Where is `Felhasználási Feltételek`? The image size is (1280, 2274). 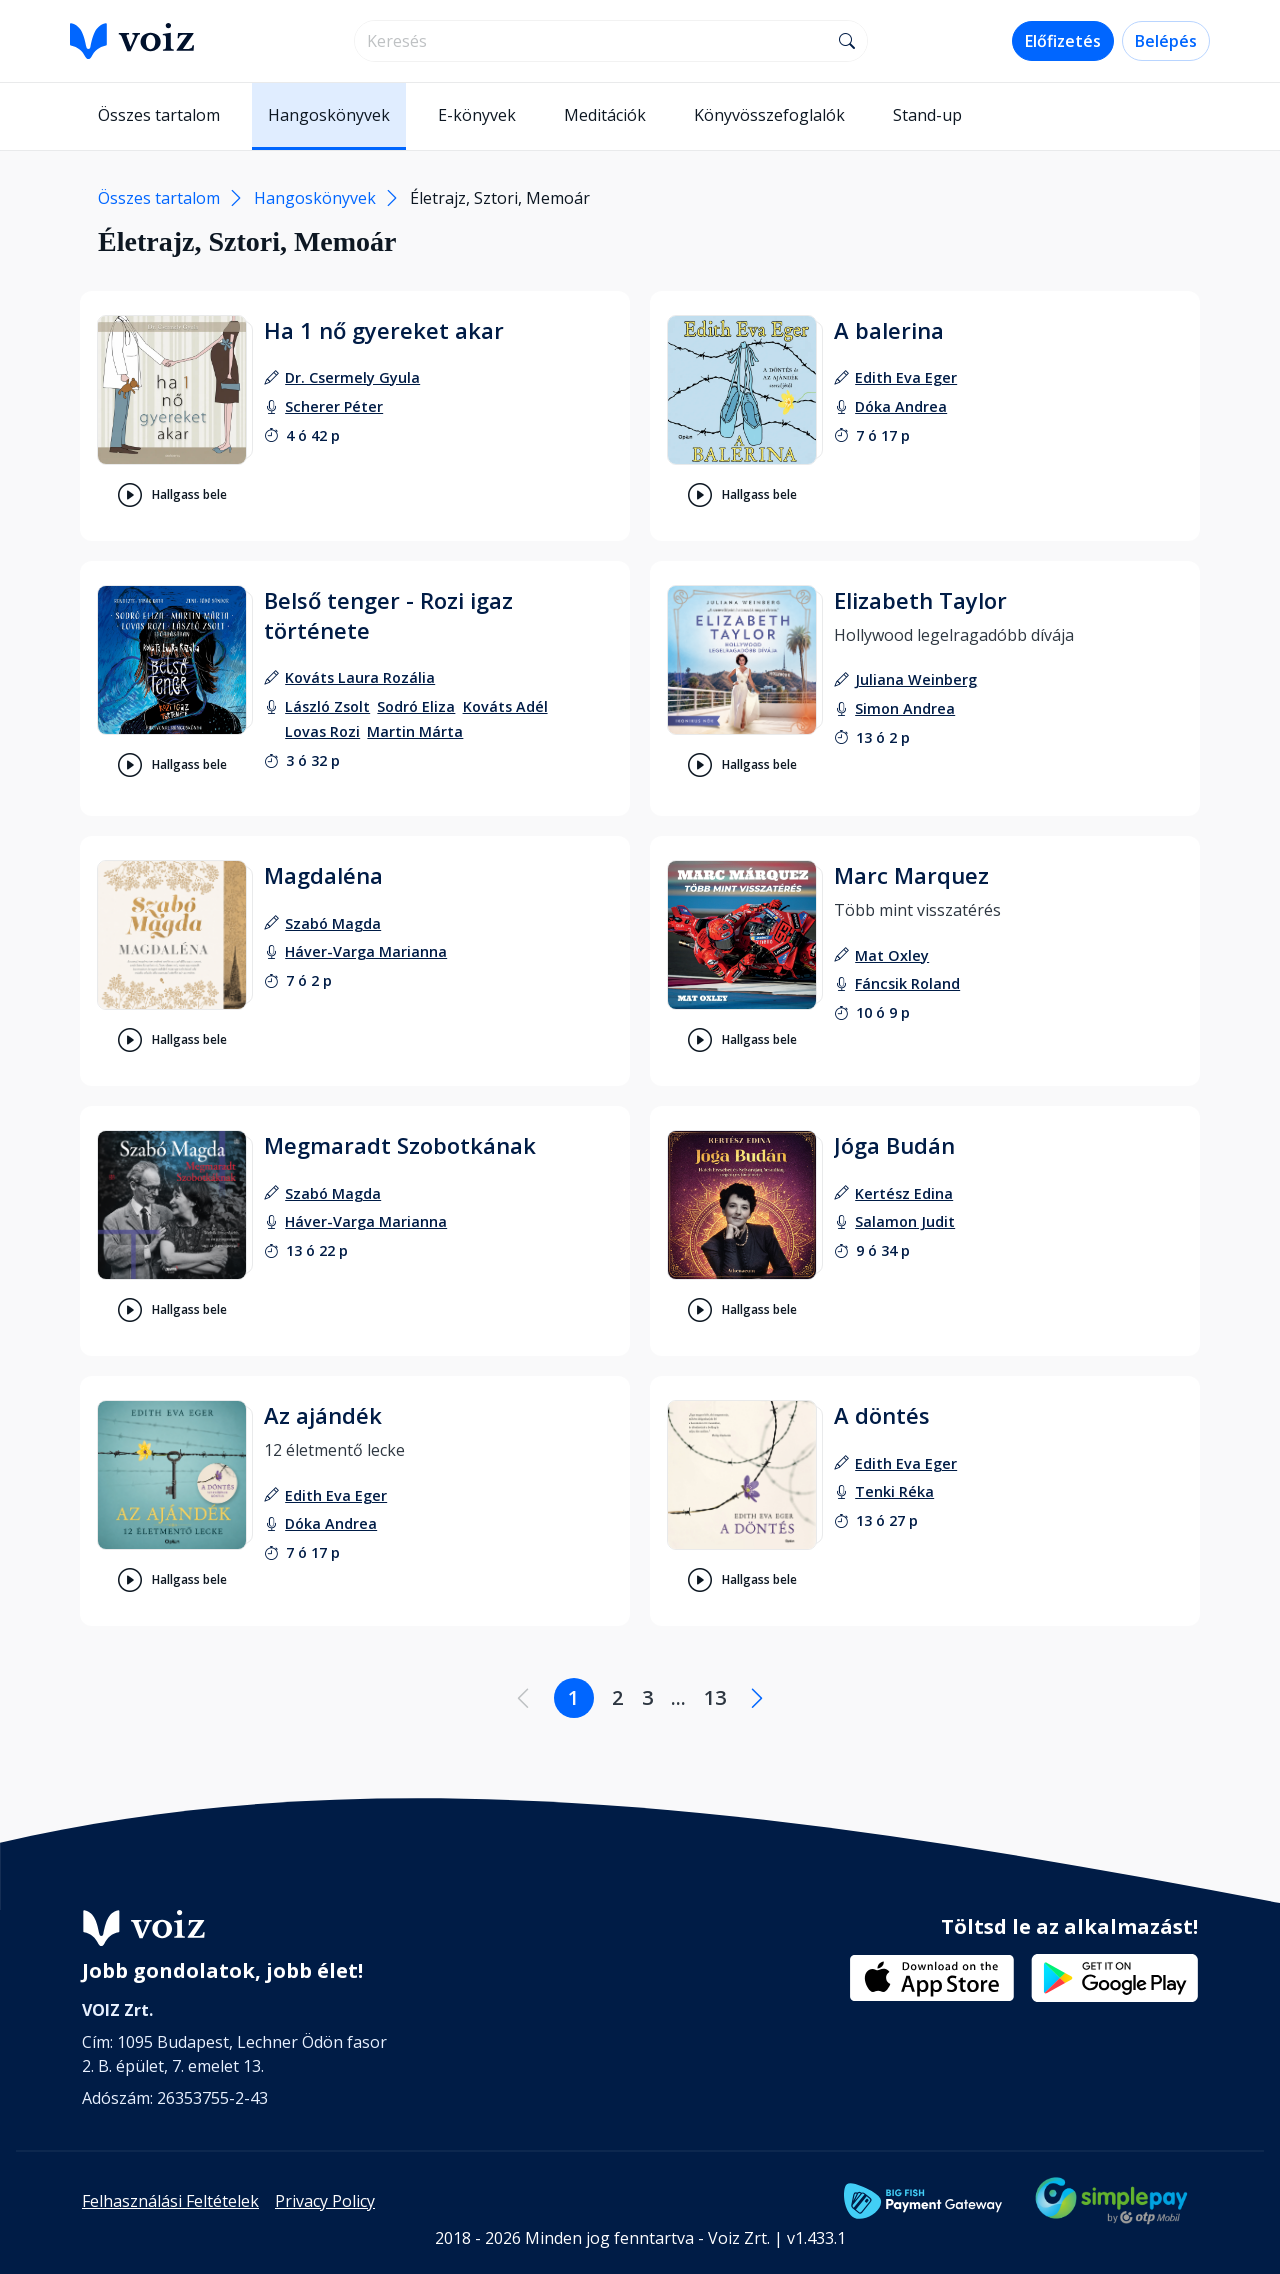 Felhasználási Feltételek is located at coordinates (170, 2201).